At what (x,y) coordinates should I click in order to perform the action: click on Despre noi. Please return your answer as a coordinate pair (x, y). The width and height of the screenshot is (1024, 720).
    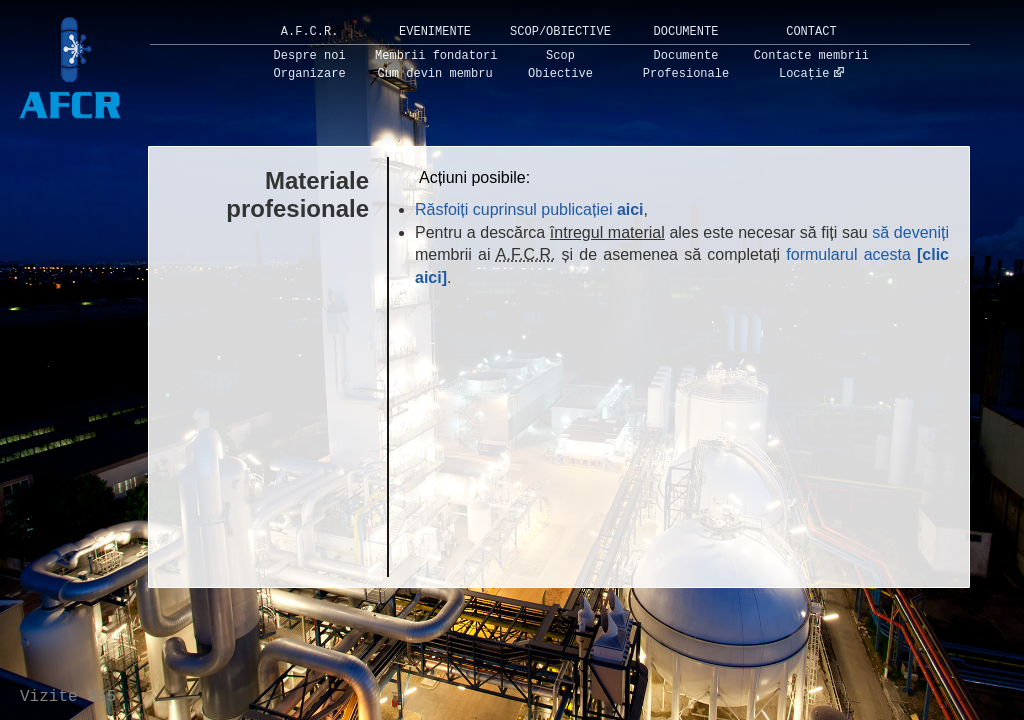
    Looking at the image, I should click on (310, 56).